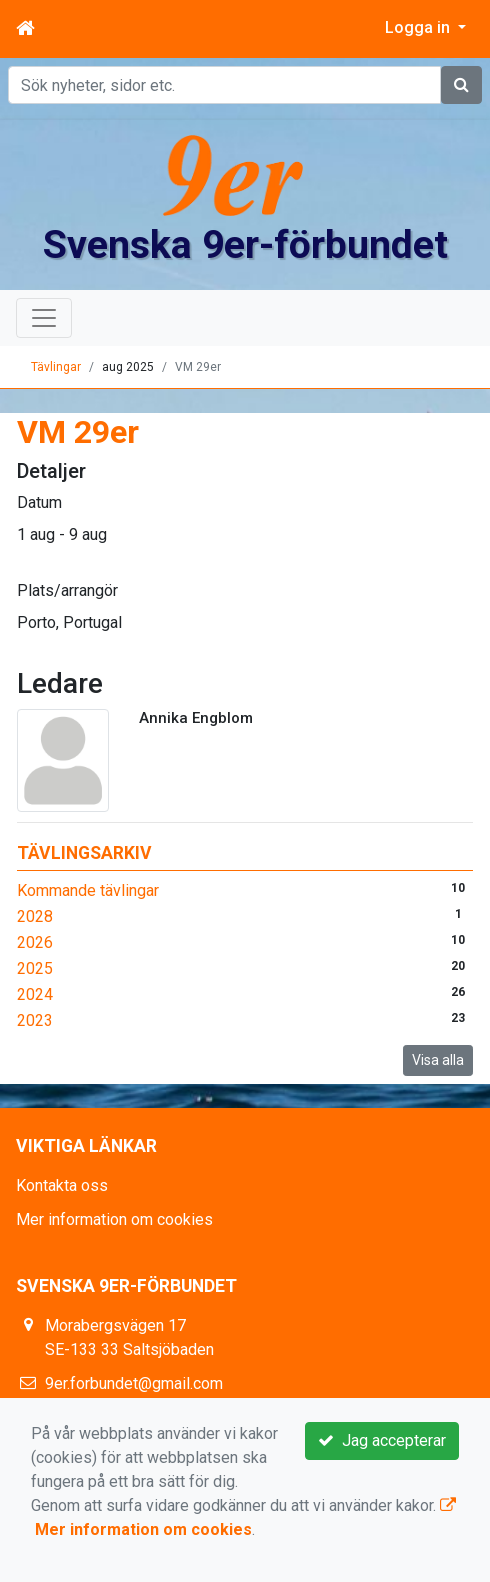  Describe the element at coordinates (44, 318) in the screenshot. I see `[Toggle navigation]` at that location.